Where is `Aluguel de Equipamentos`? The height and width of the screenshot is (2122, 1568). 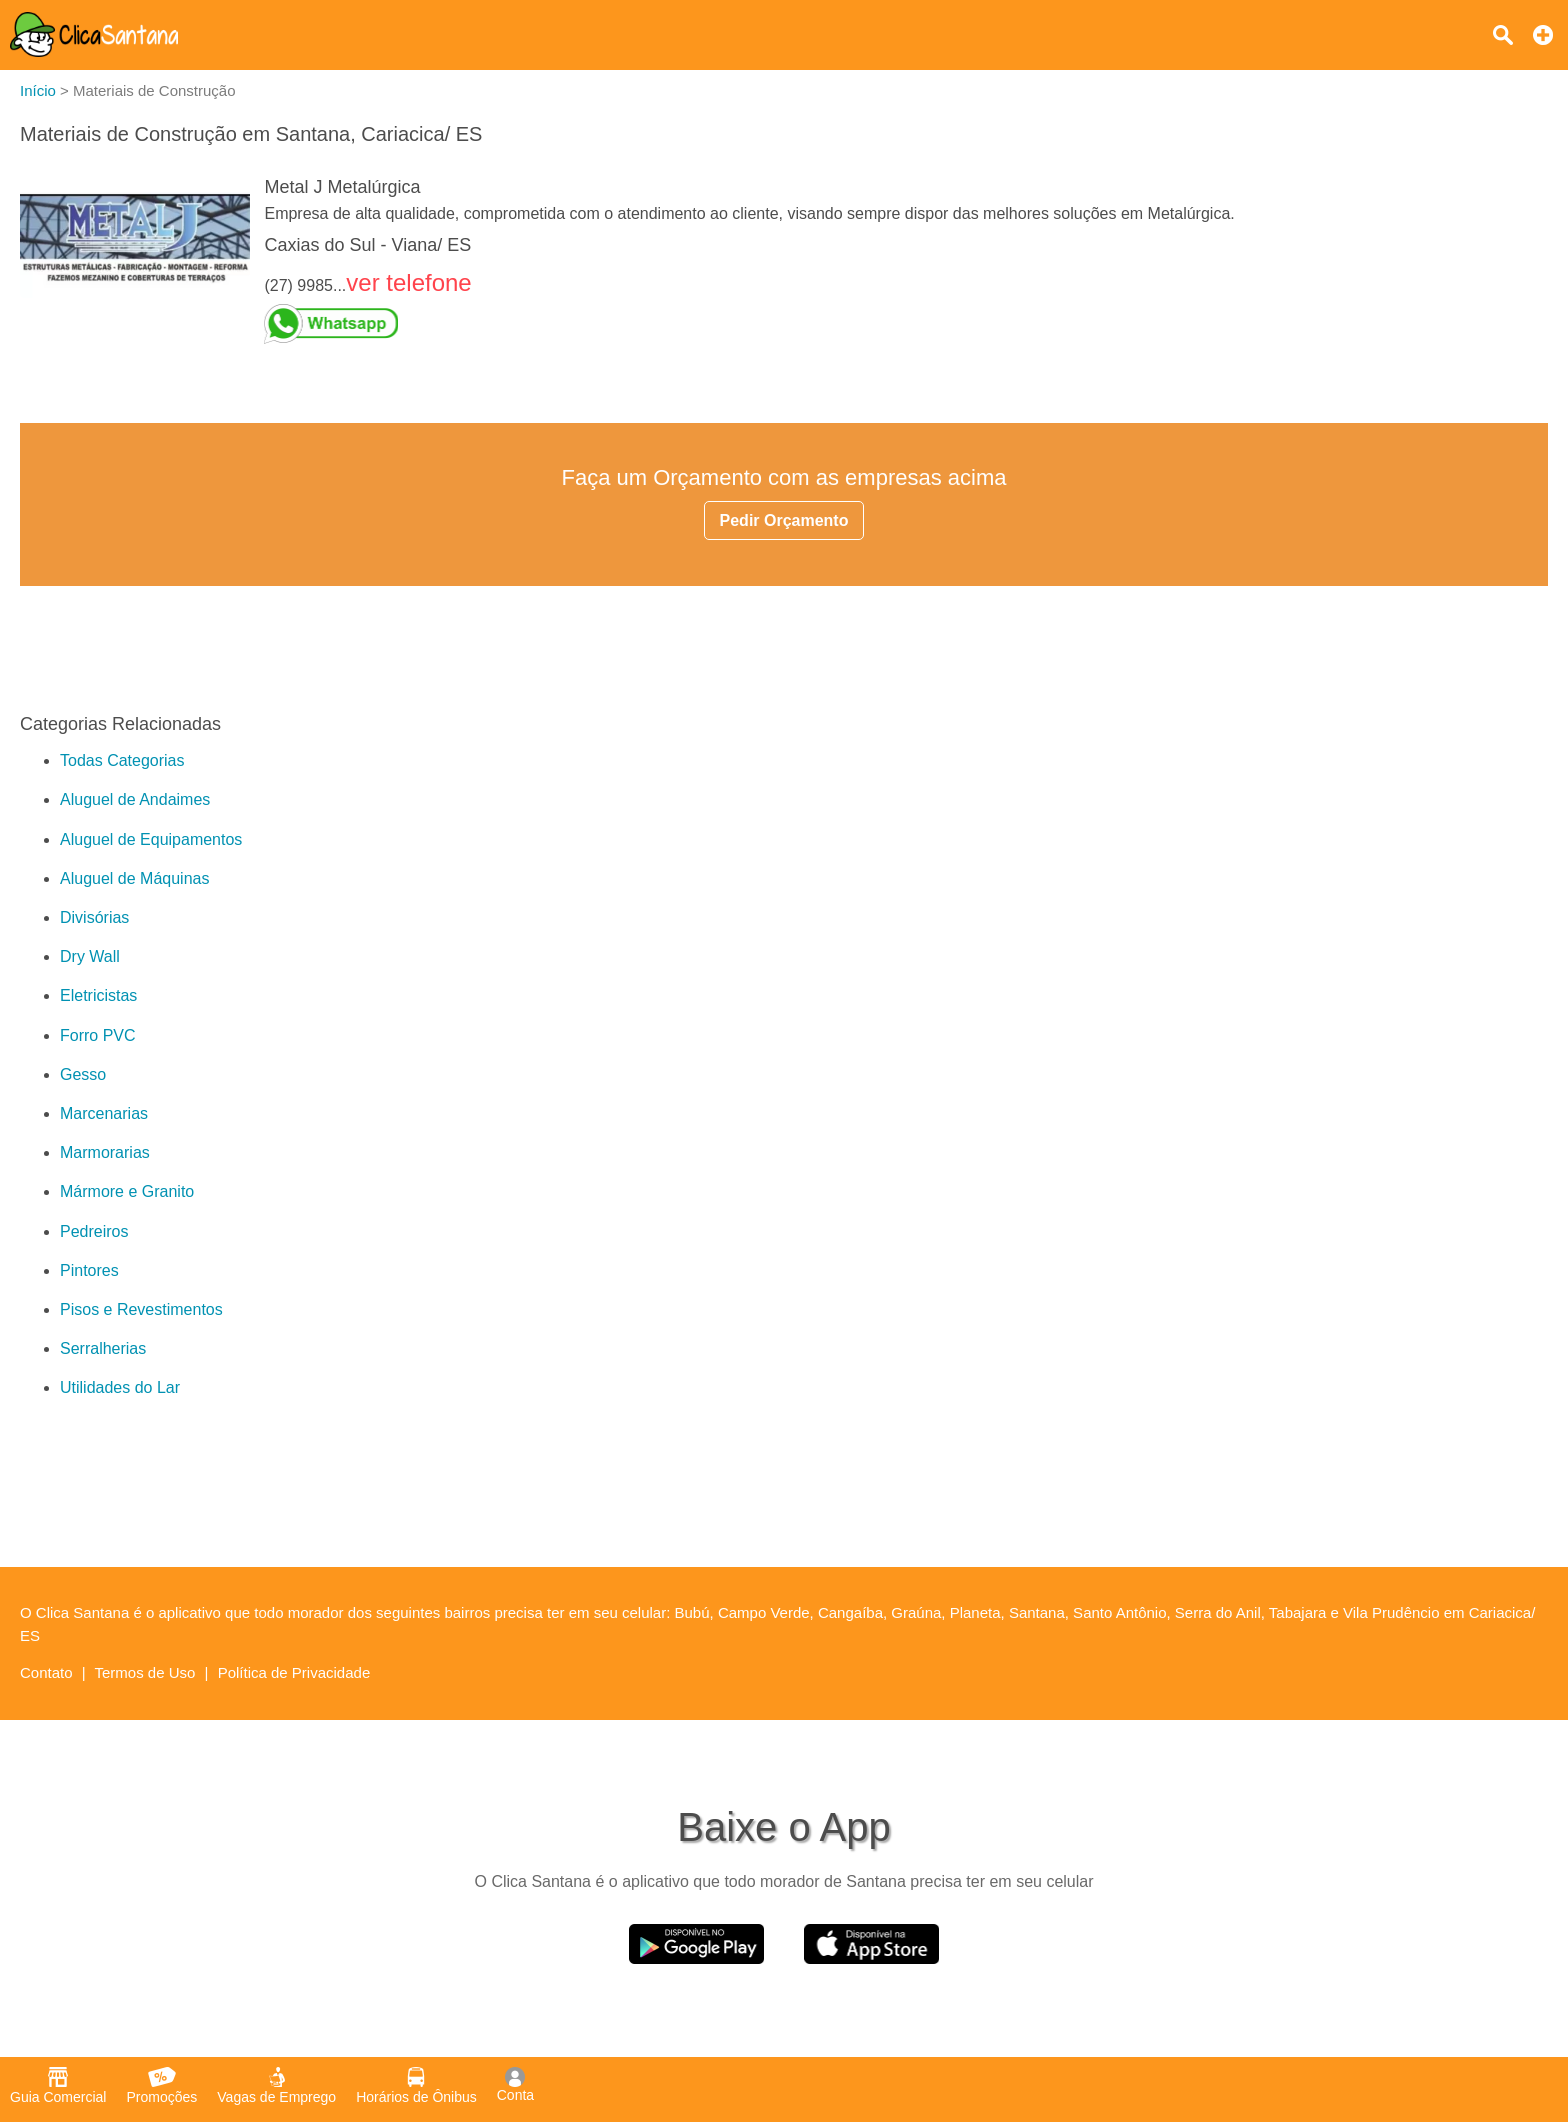
Aluguel de Equipamentos is located at coordinates (151, 839).